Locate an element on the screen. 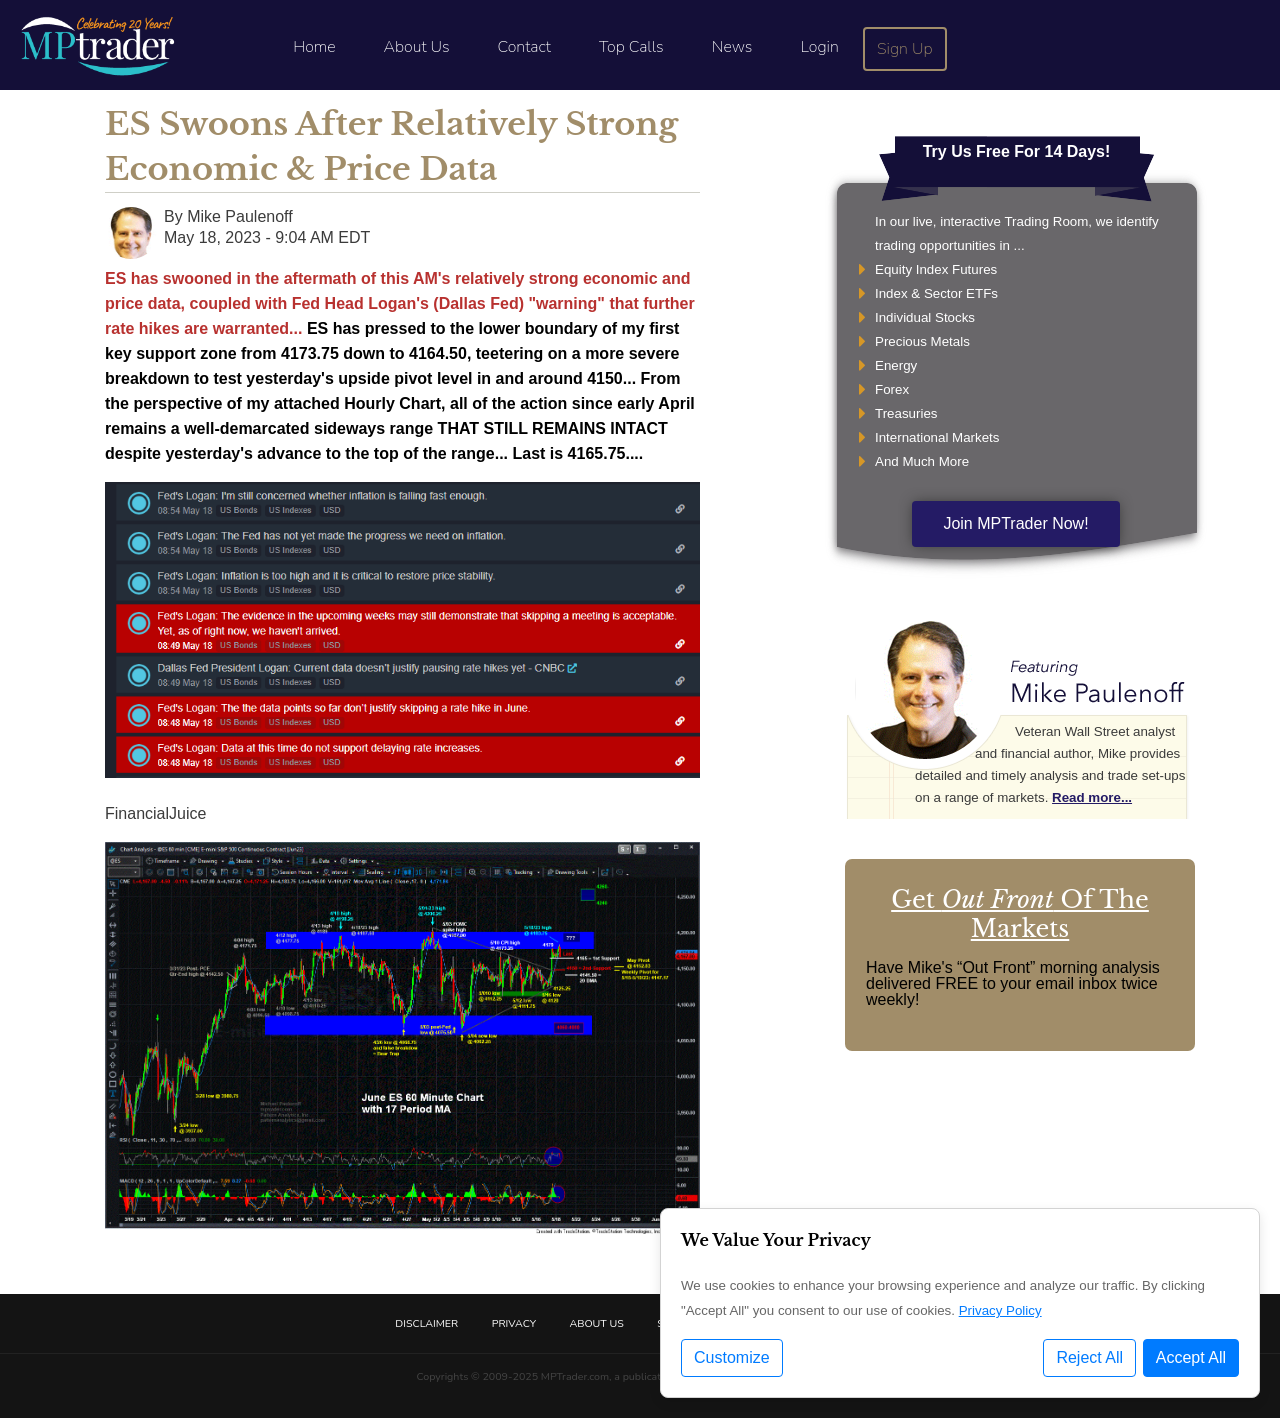  Customize is located at coordinates (732, 1357).